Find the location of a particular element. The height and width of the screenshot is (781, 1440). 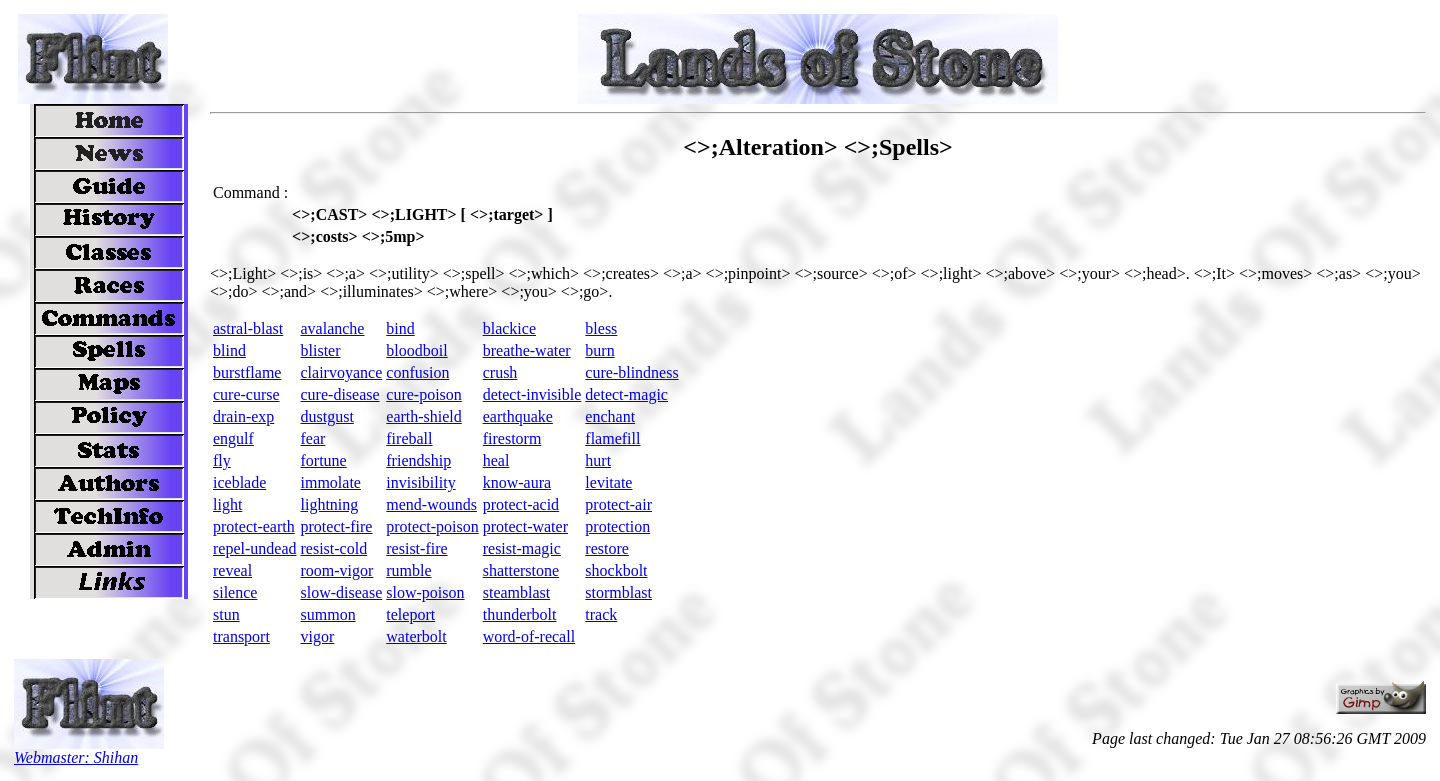

bind is located at coordinates (400, 328).